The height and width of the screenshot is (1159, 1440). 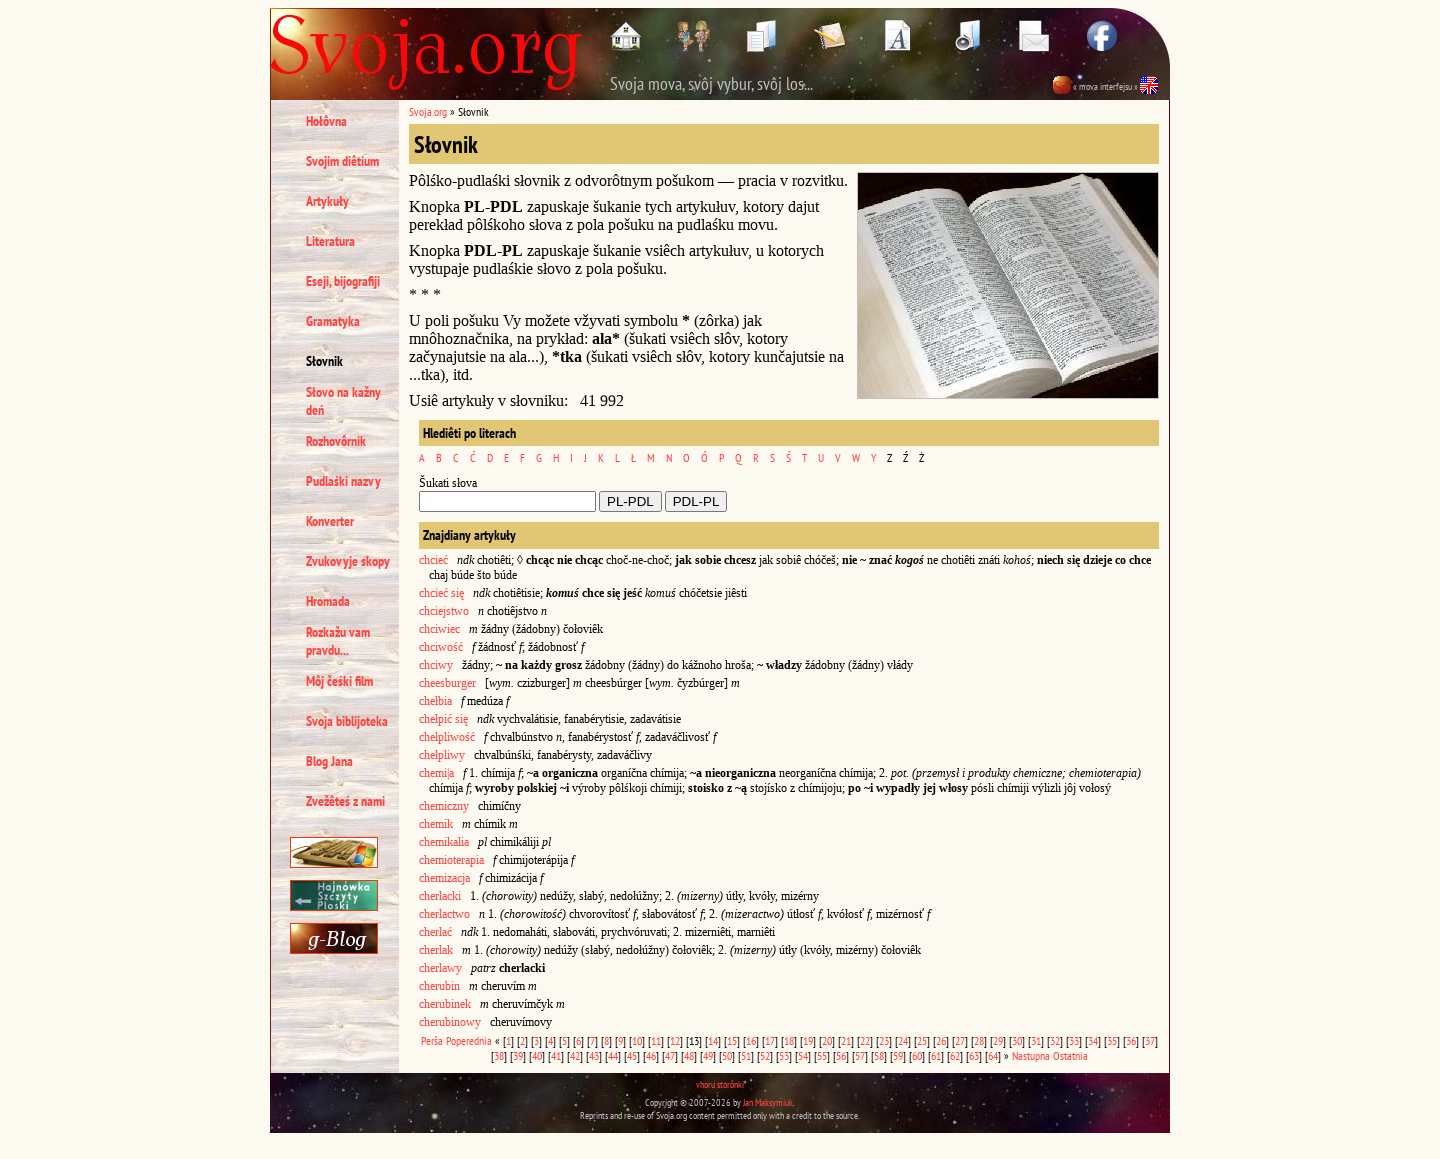 What do you see at coordinates (998, 1040) in the screenshot?
I see `29` at bounding box center [998, 1040].